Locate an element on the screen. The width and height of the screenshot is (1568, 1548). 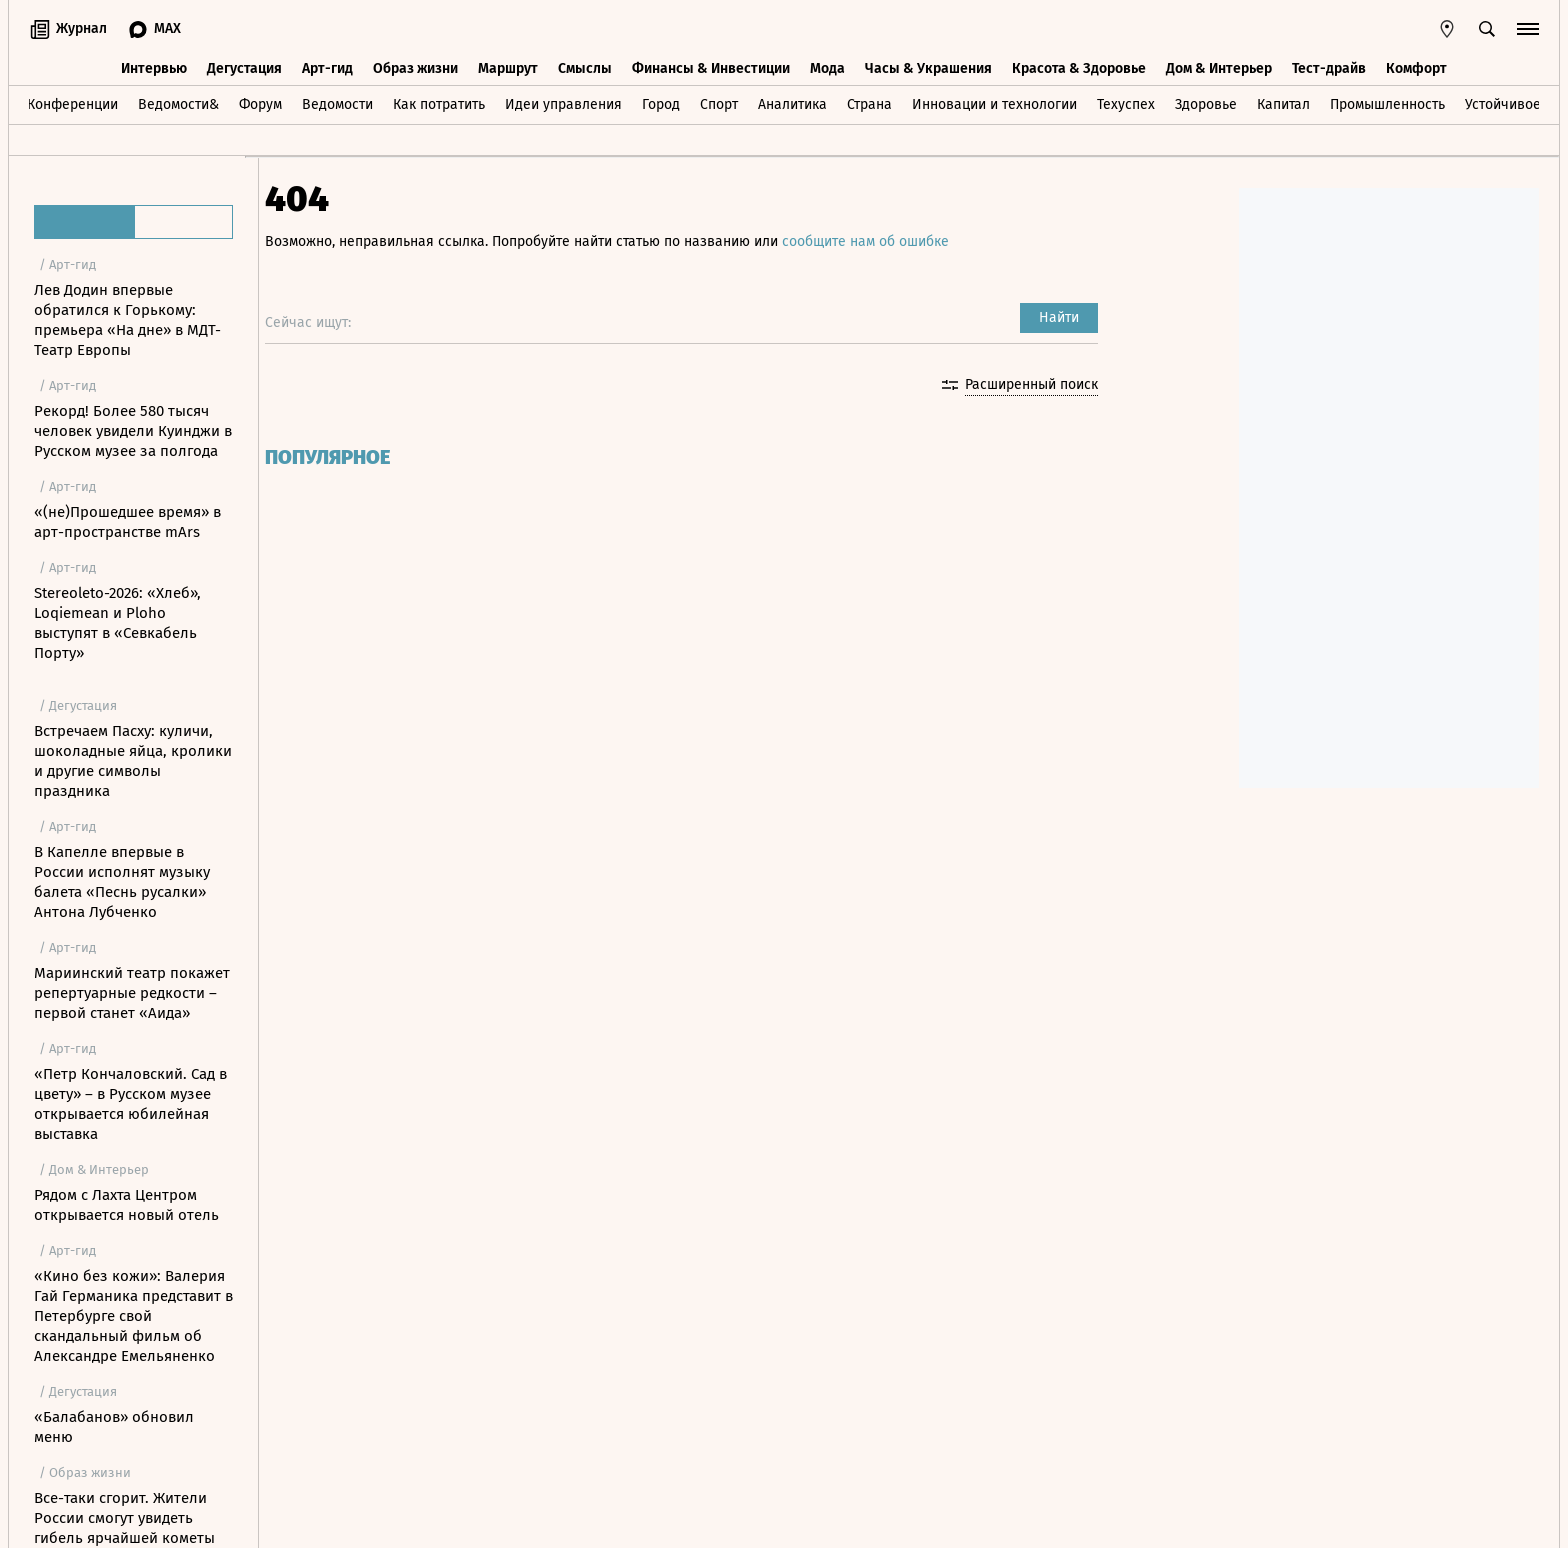
Красота & Здоровье is located at coordinates (1079, 67).